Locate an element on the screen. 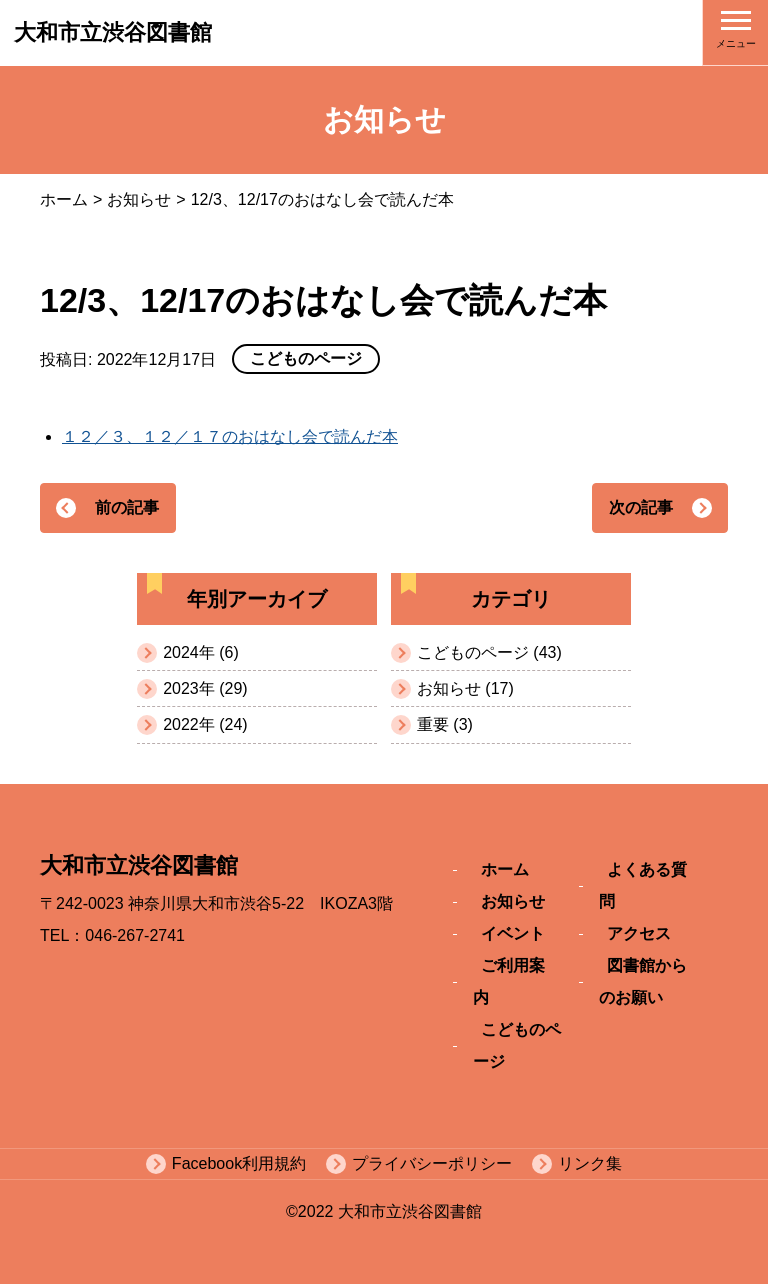 Image resolution: width=768 pixels, height=1284 pixels. 2023年 (29) is located at coordinates (205, 688).